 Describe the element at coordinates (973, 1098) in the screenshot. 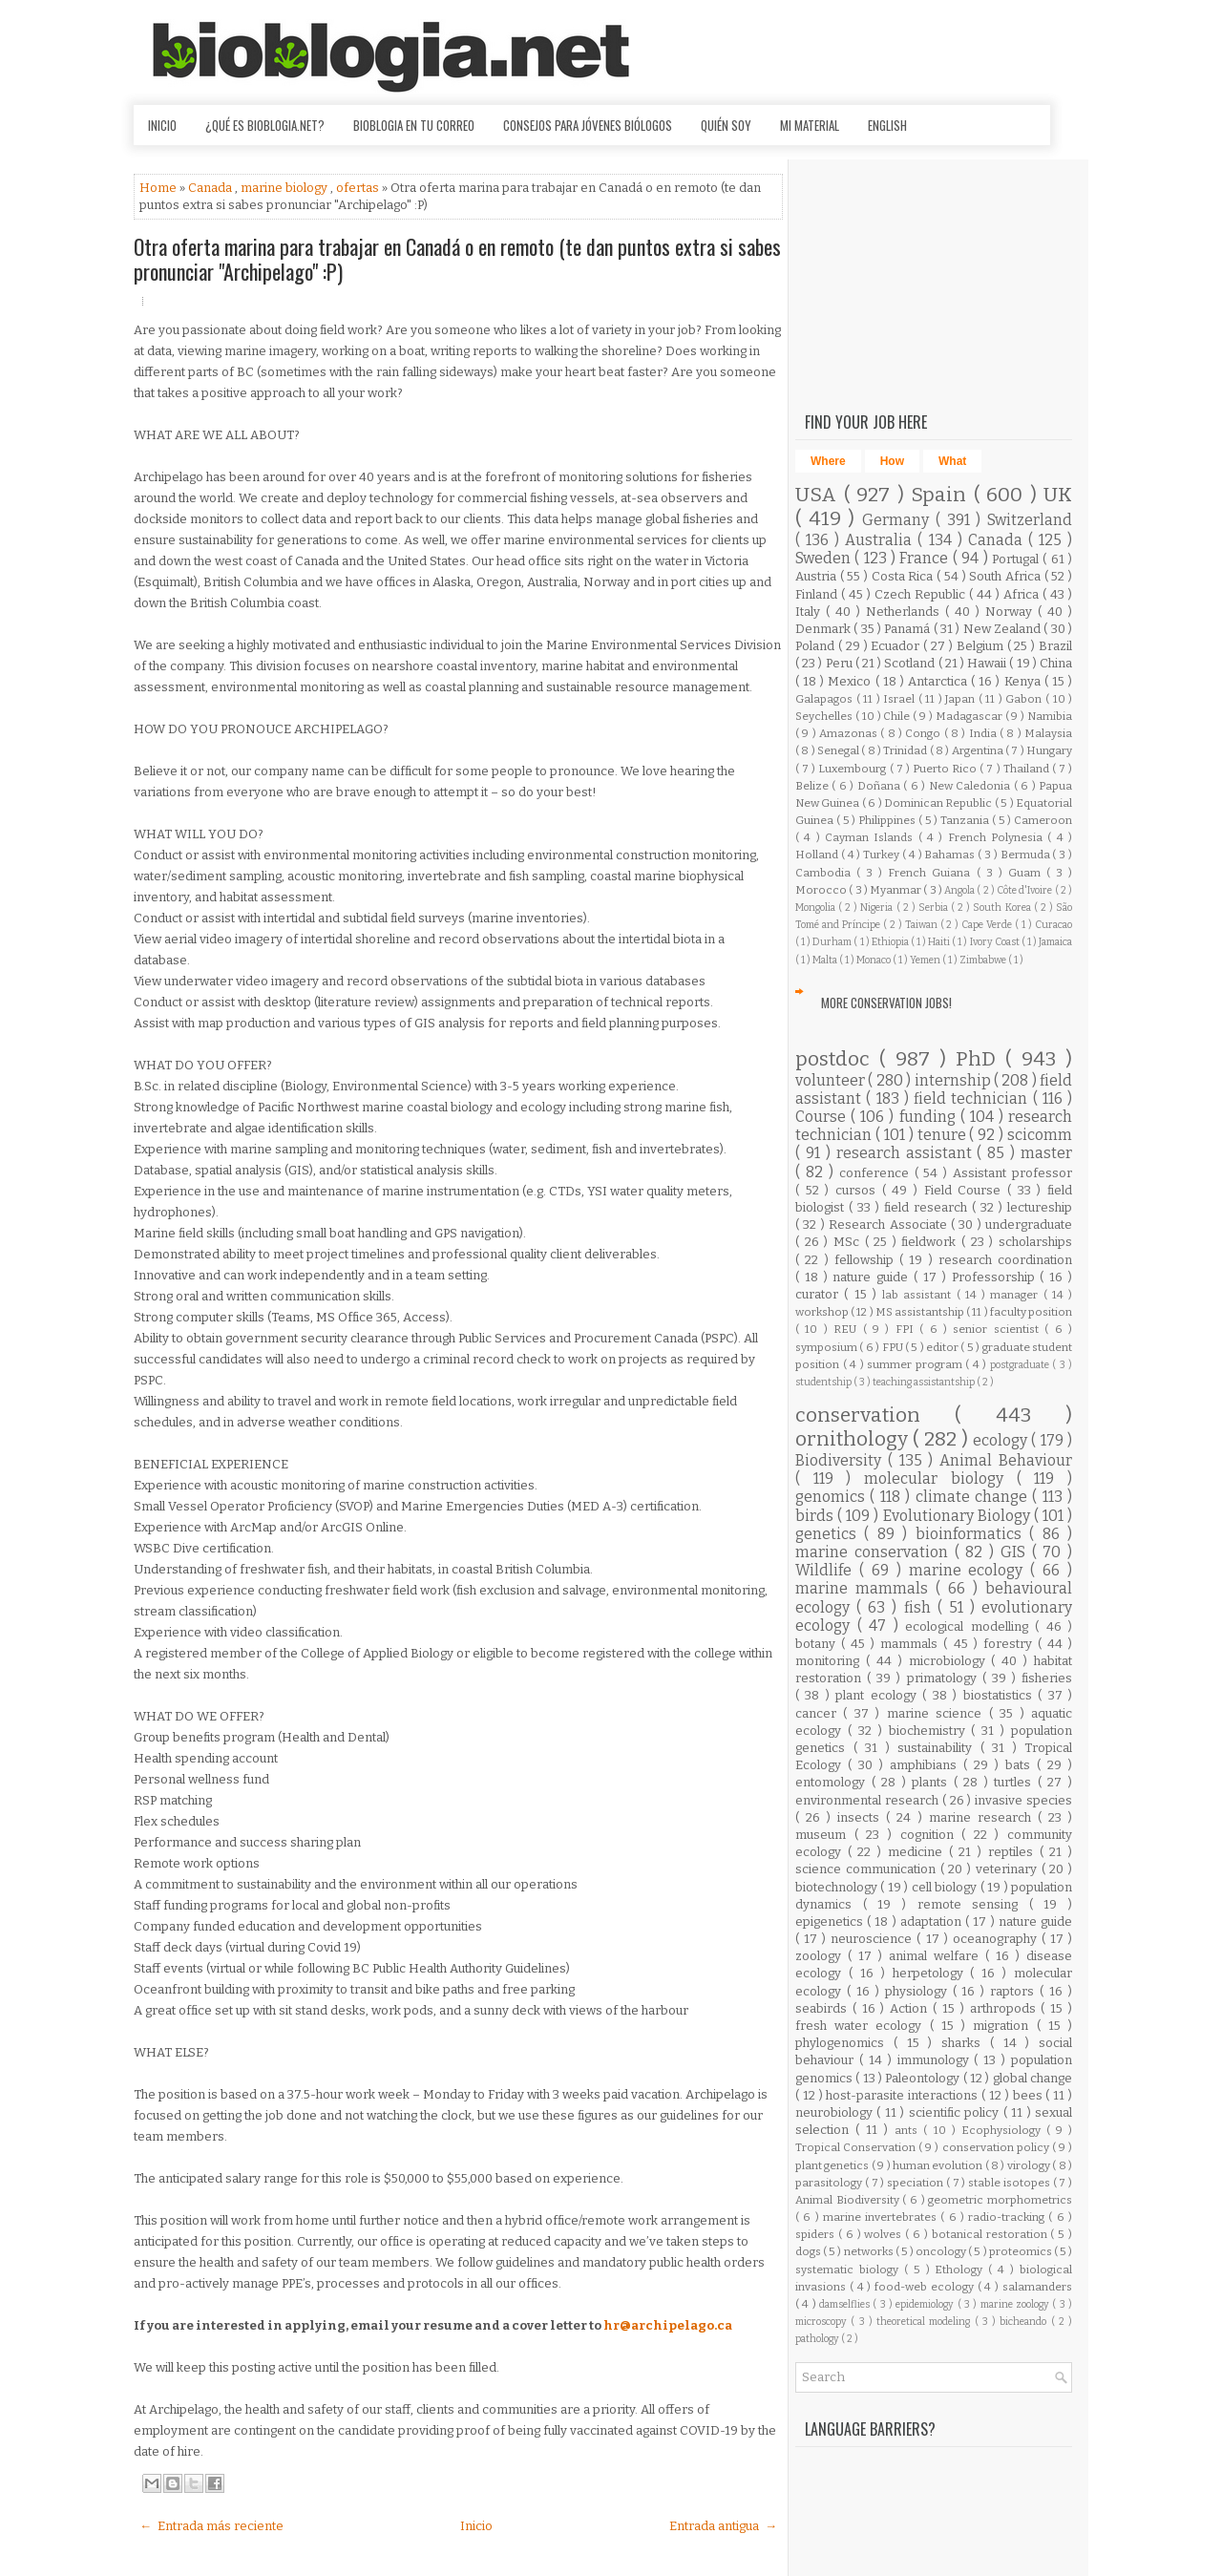

I see `field technician` at that location.